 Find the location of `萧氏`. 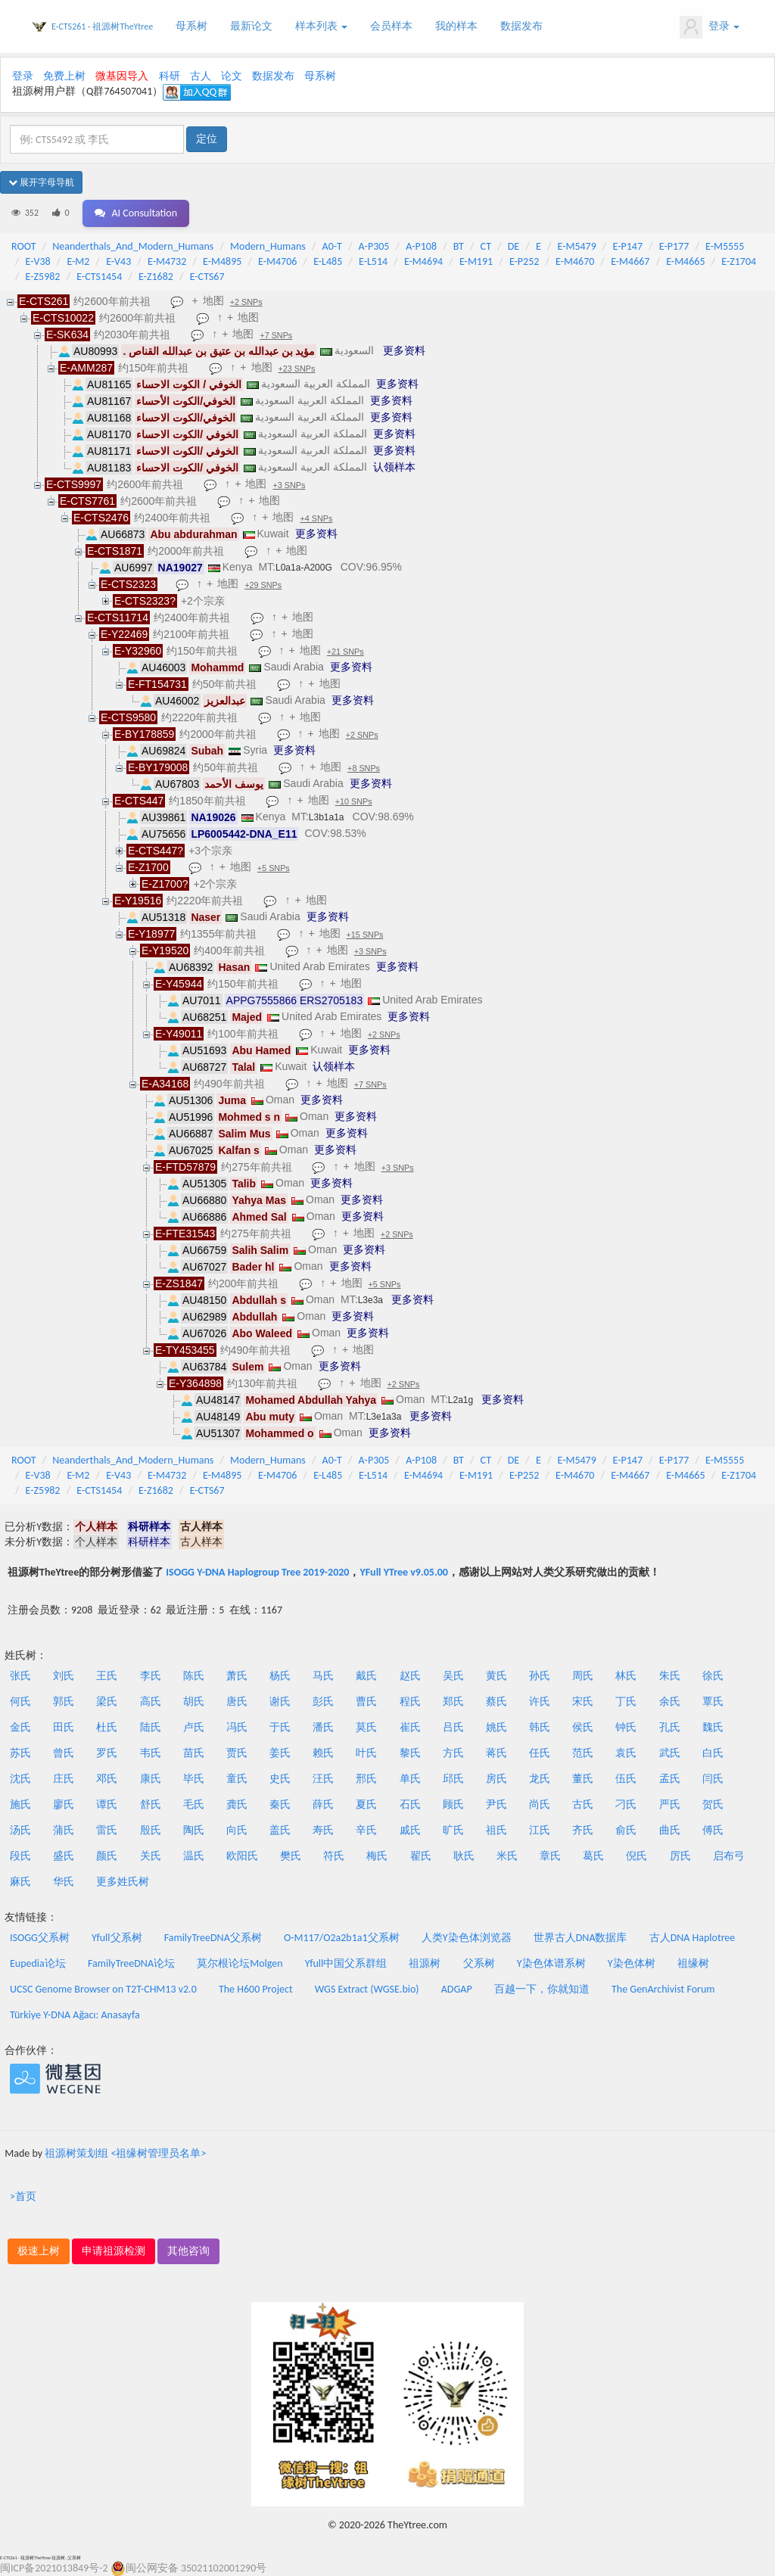

萧氏 is located at coordinates (236, 1675).